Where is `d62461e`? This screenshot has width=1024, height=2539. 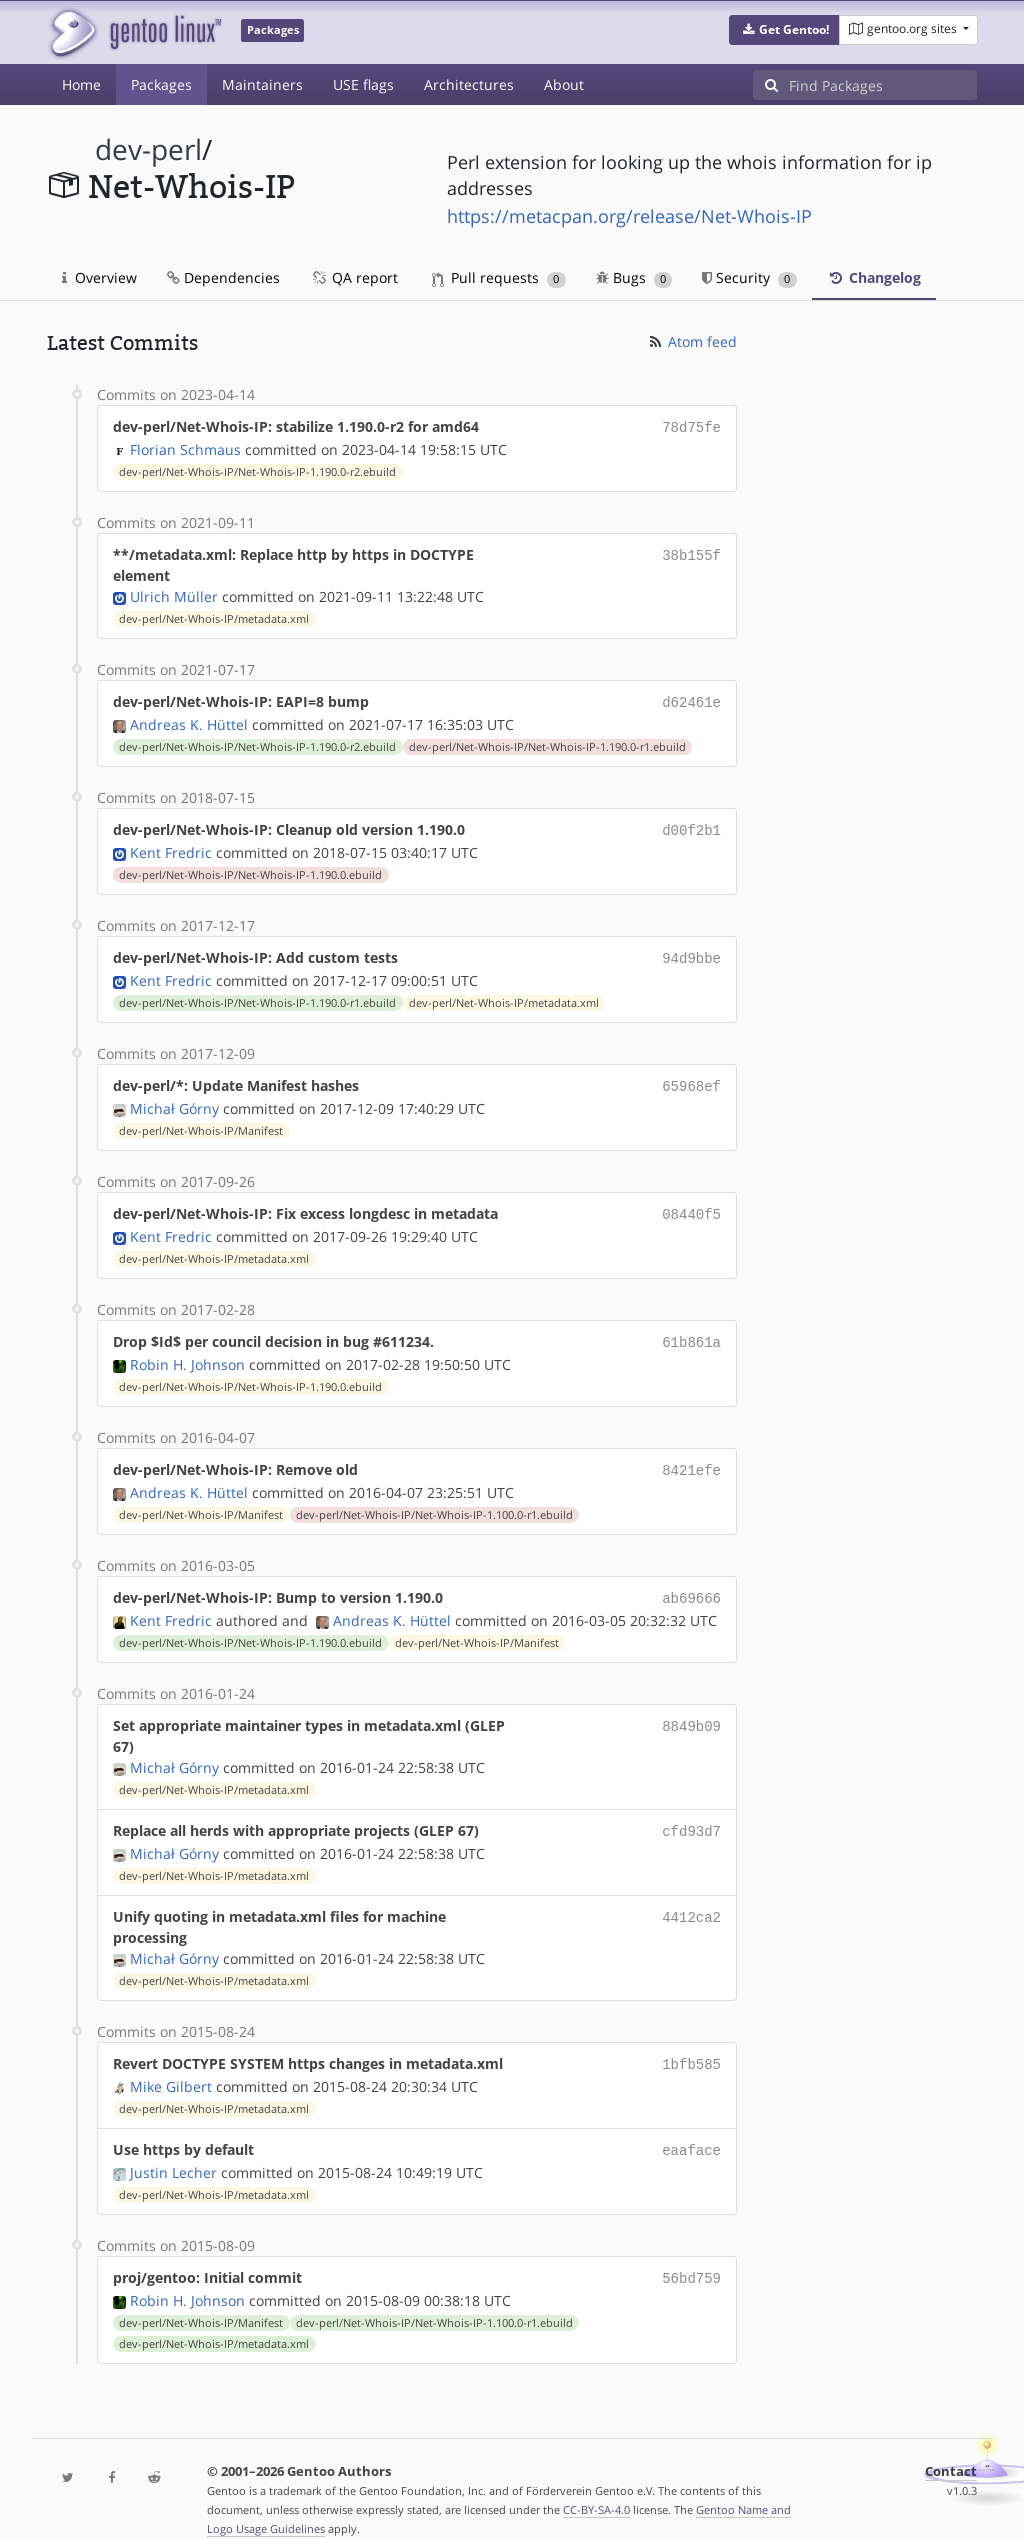
d62461e is located at coordinates (691, 699).